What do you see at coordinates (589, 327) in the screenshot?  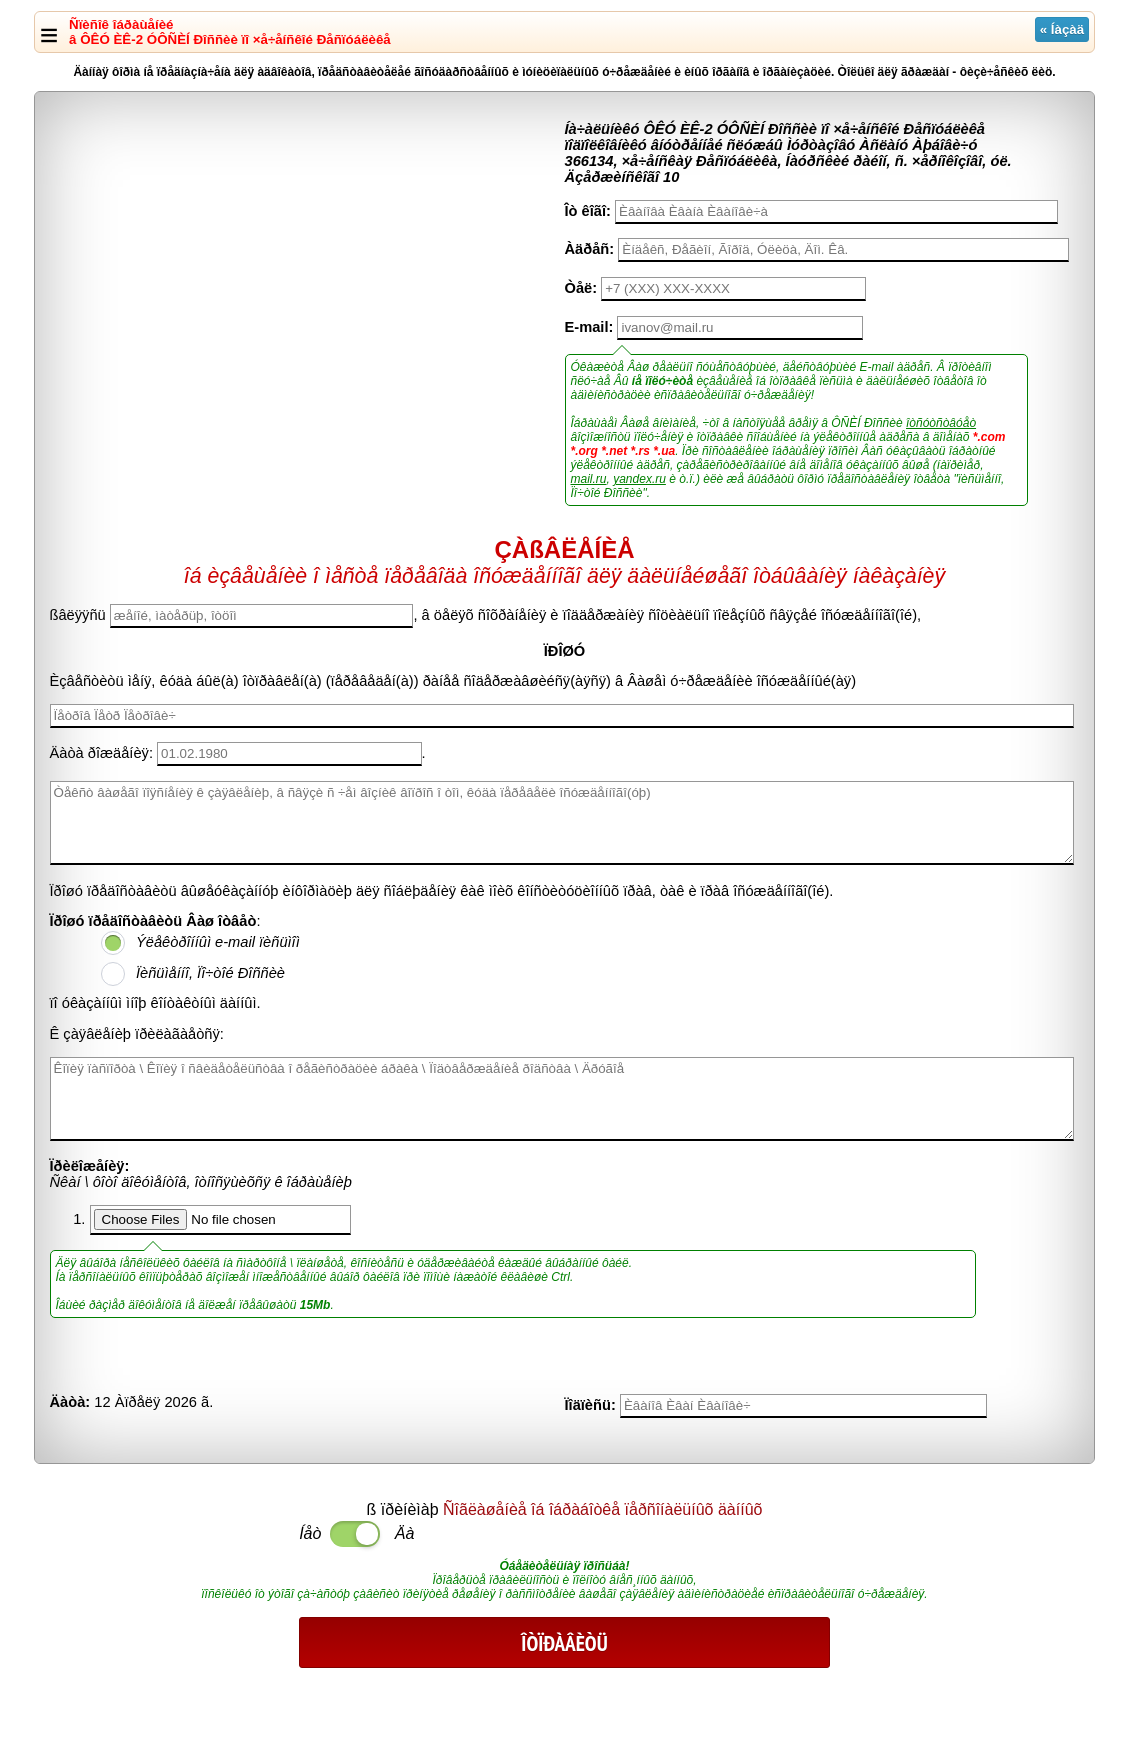 I see `E-mail:` at bounding box center [589, 327].